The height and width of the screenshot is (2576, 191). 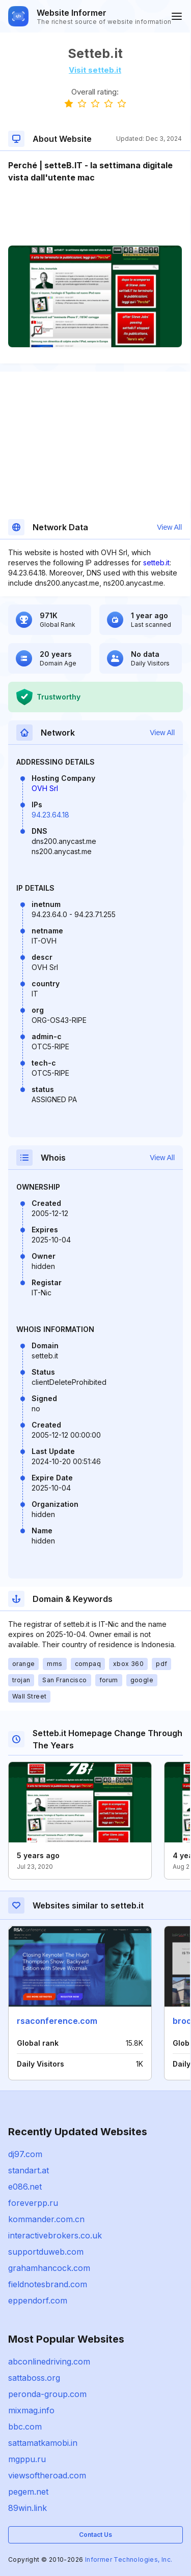 What do you see at coordinates (57, 2021) in the screenshot?
I see `rsaconference.com` at bounding box center [57, 2021].